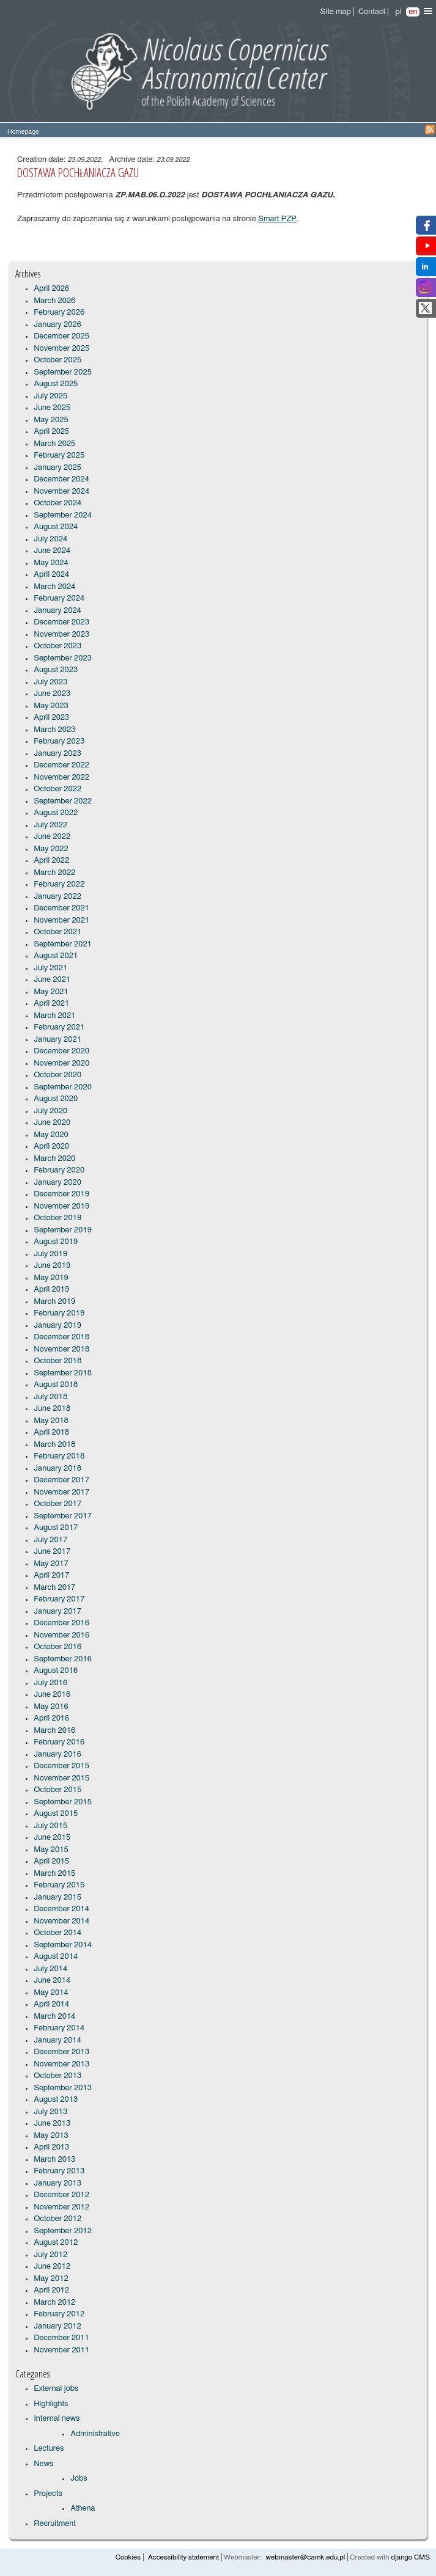 The width and height of the screenshot is (436, 2576). What do you see at coordinates (56, 1671) in the screenshot?
I see `August 2016` at bounding box center [56, 1671].